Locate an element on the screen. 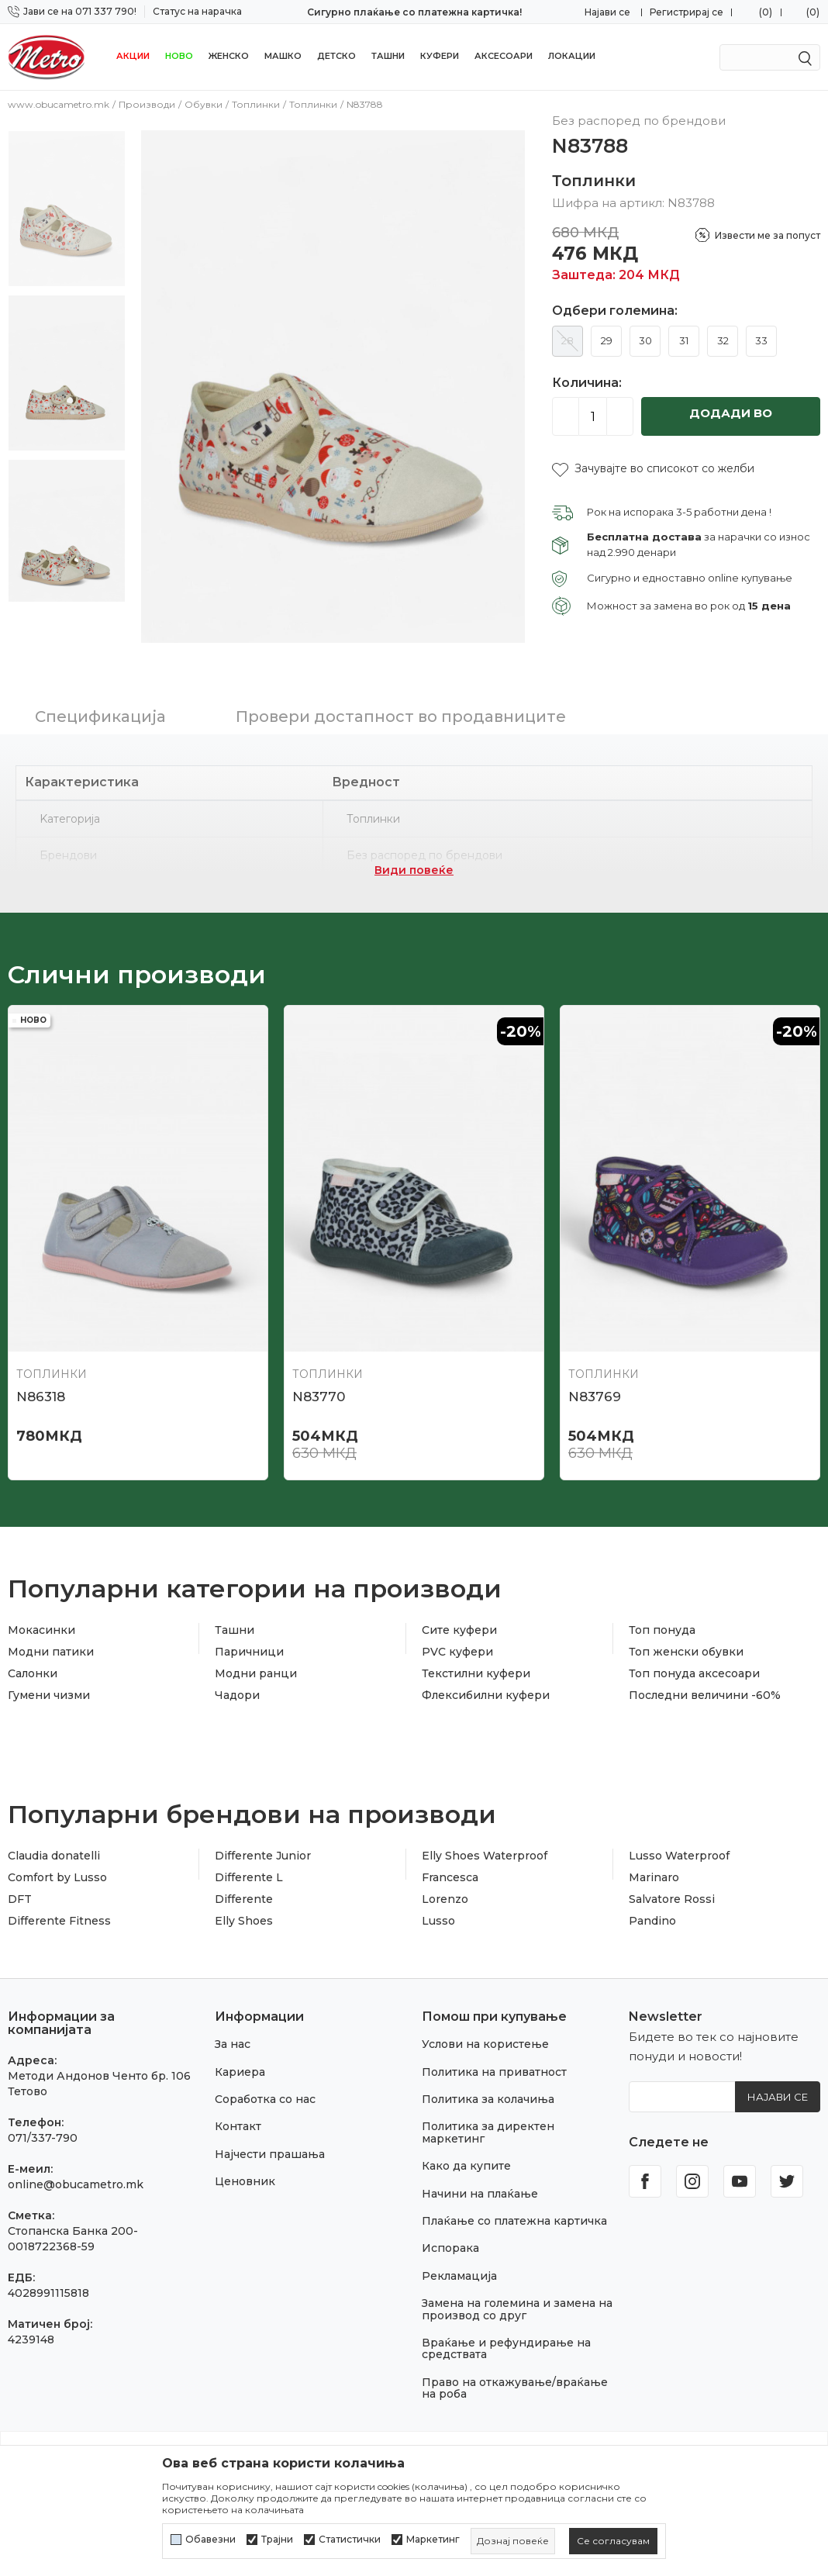 This screenshot has height=2576, width=828. Francesca is located at coordinates (450, 1866).